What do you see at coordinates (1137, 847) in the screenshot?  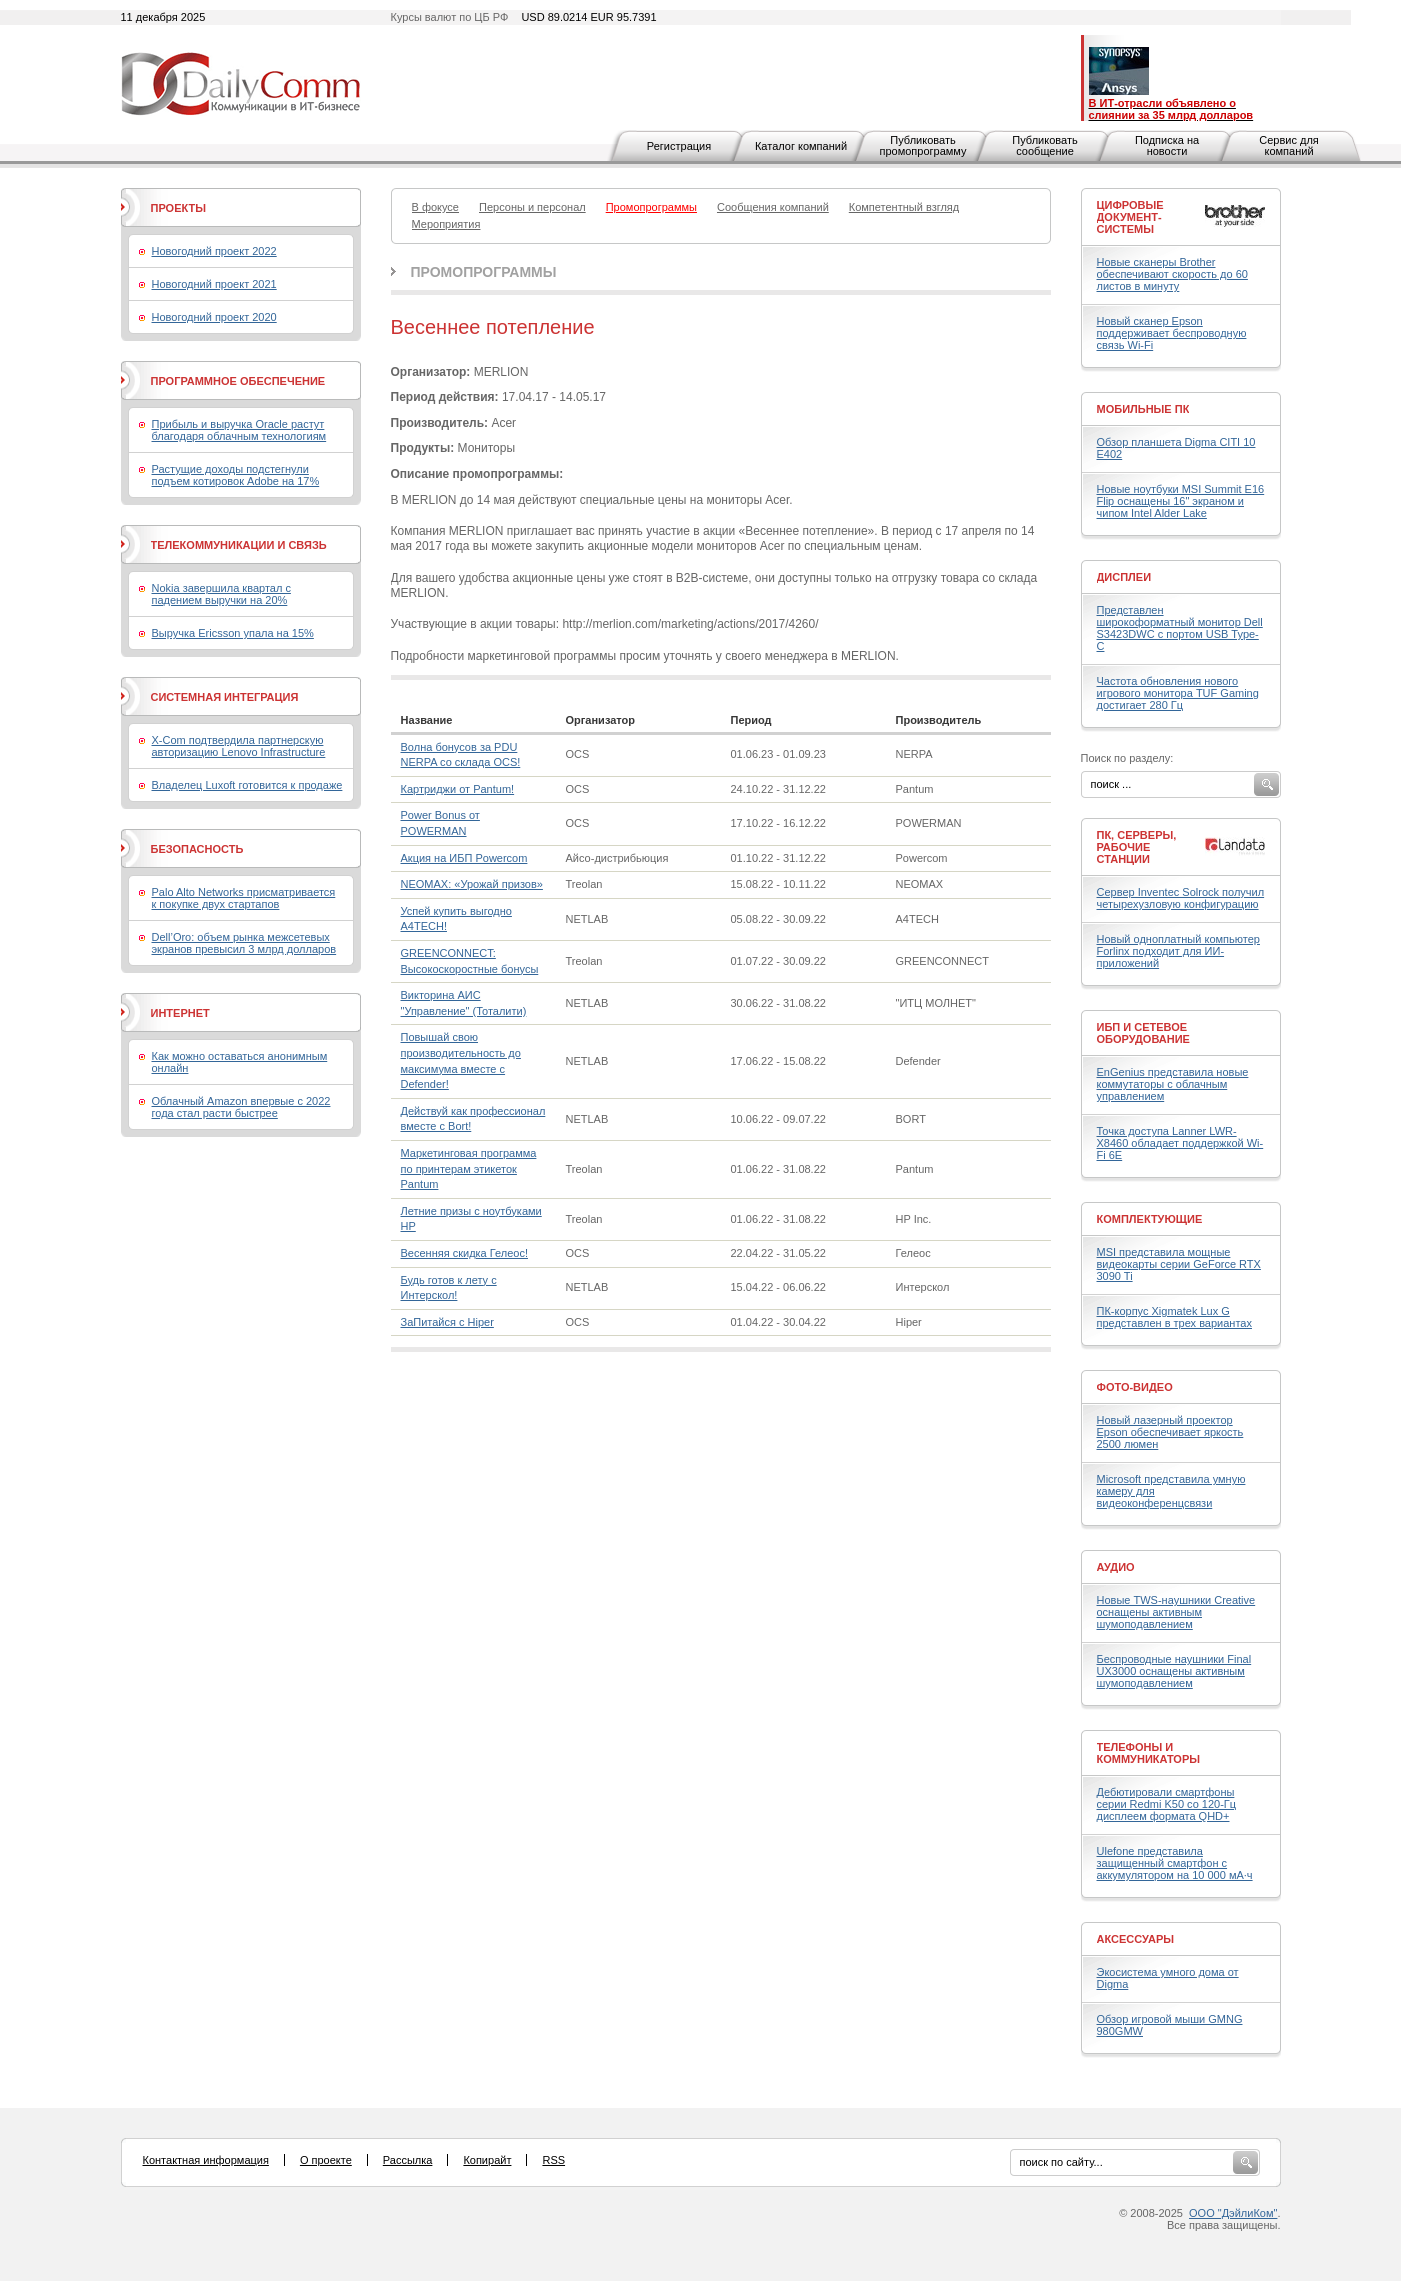 I see `ПК, серверы, рабочие станции` at bounding box center [1137, 847].